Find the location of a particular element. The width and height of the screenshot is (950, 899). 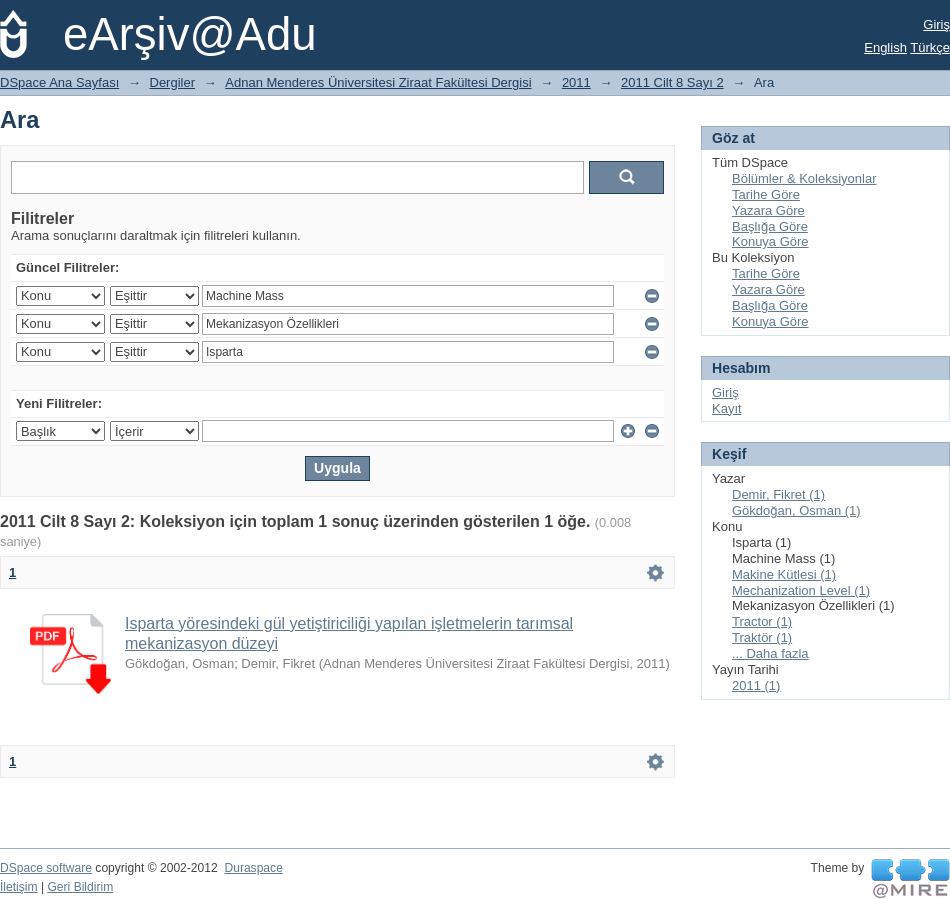

Bölümler & Koleksiyonlar is located at coordinates (804, 178).